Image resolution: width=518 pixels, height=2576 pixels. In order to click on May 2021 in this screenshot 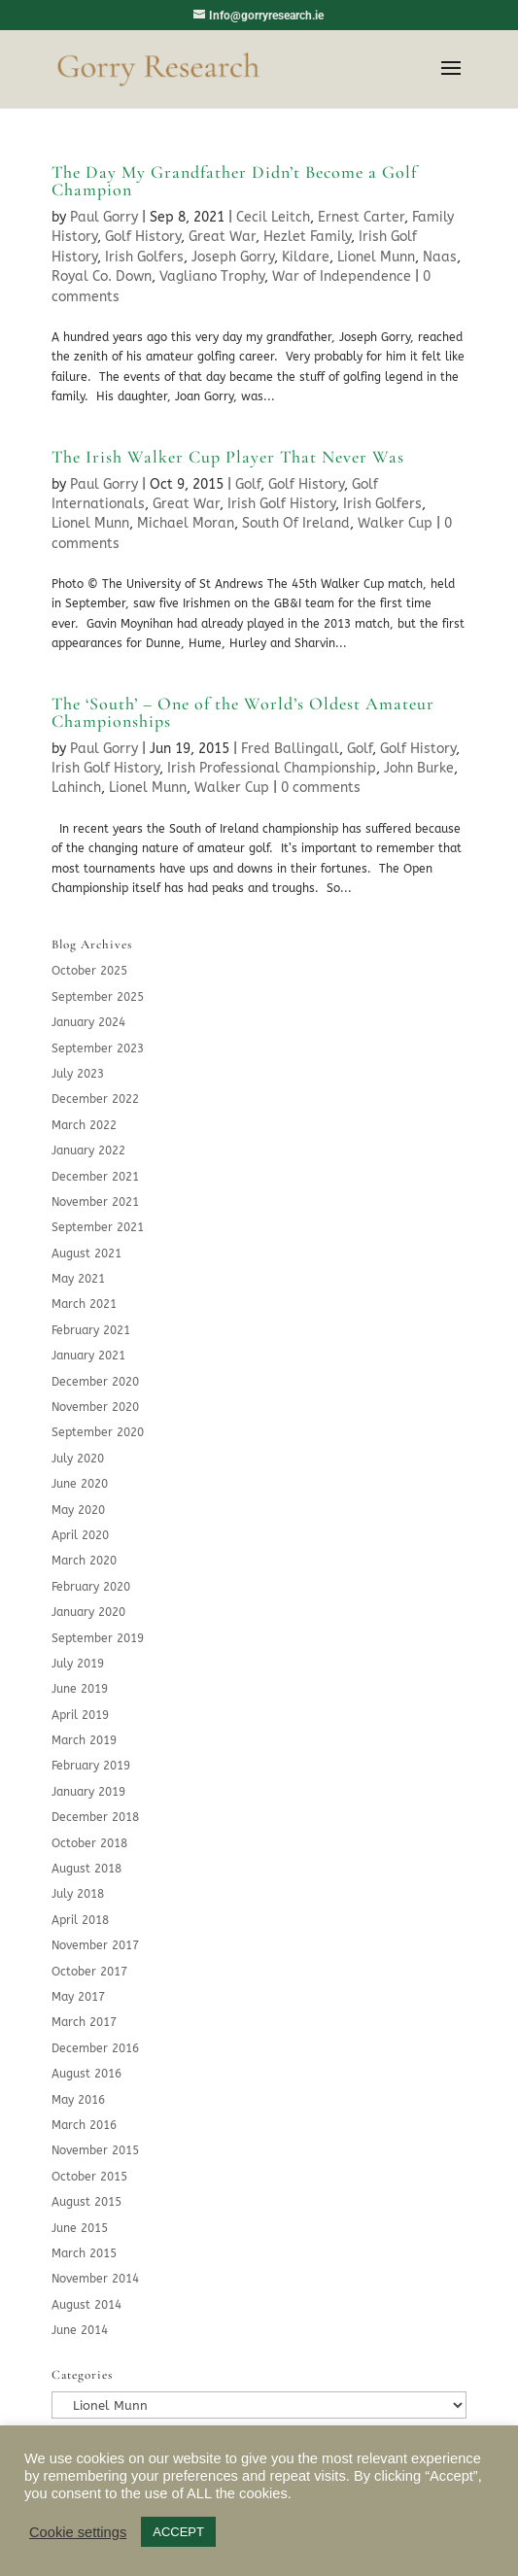, I will do `click(78, 1279)`.